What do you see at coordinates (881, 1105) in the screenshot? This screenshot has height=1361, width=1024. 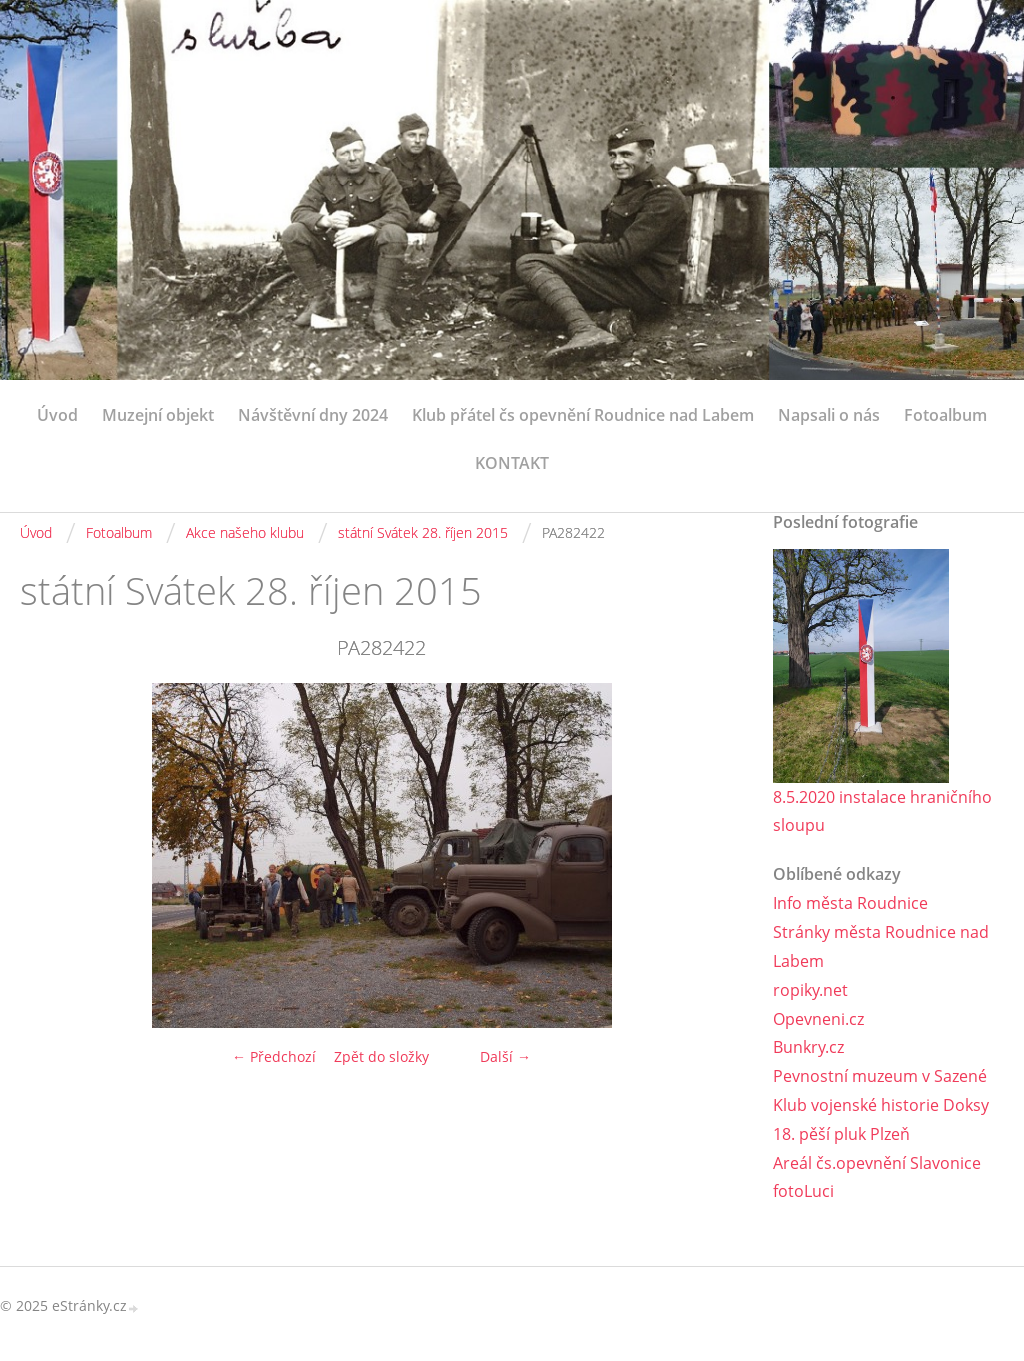 I see `Klub vojenské historie Doksy` at bounding box center [881, 1105].